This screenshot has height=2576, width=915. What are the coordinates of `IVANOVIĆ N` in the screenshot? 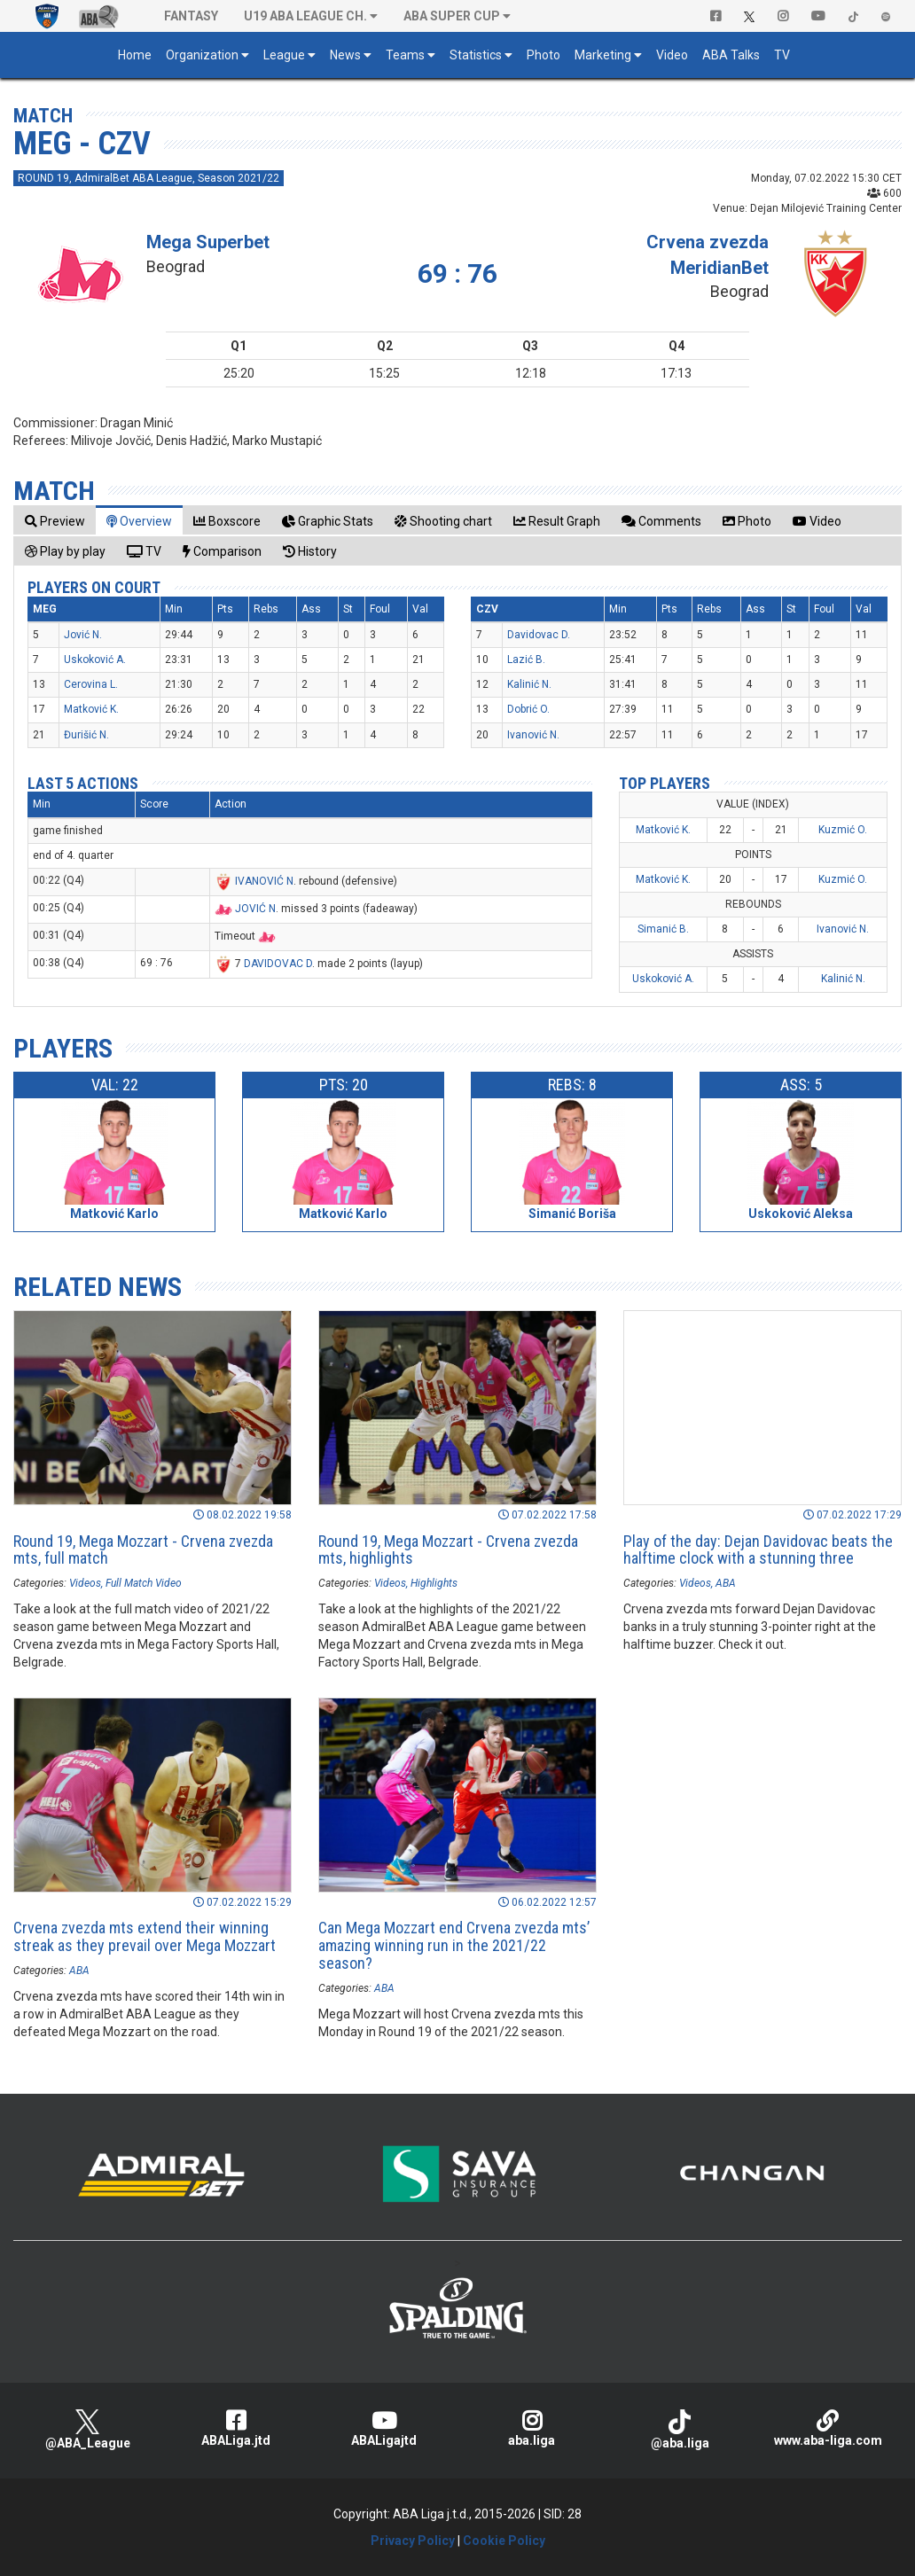 It's located at (264, 881).